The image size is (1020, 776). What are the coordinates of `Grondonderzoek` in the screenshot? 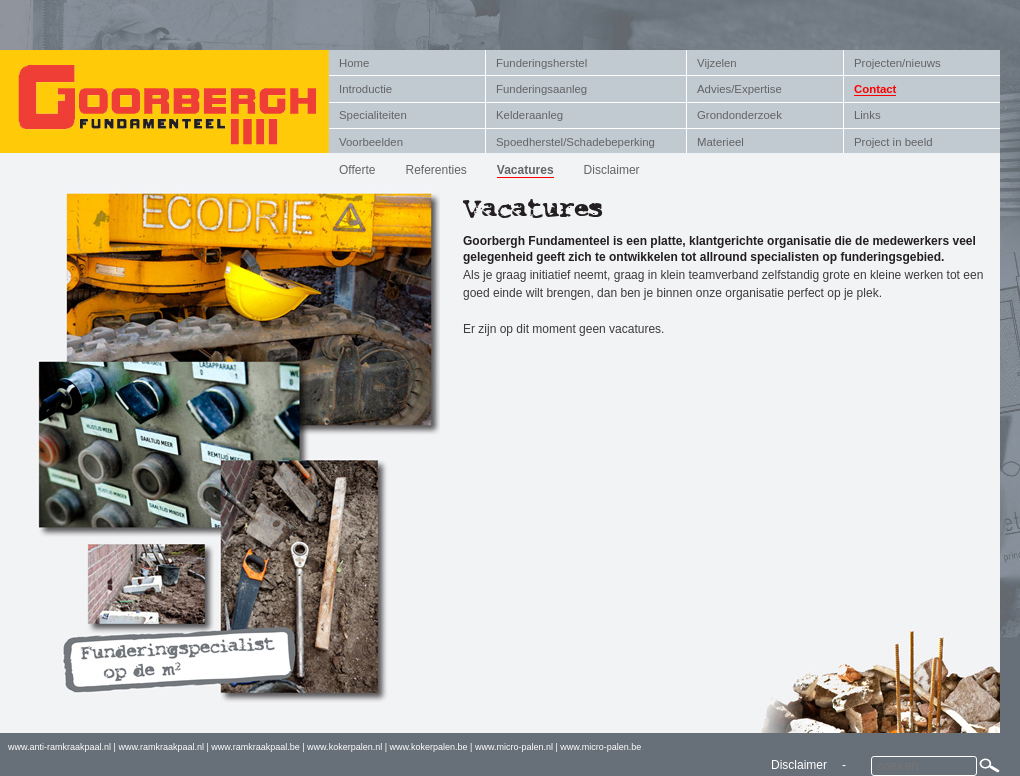 It's located at (739, 115).